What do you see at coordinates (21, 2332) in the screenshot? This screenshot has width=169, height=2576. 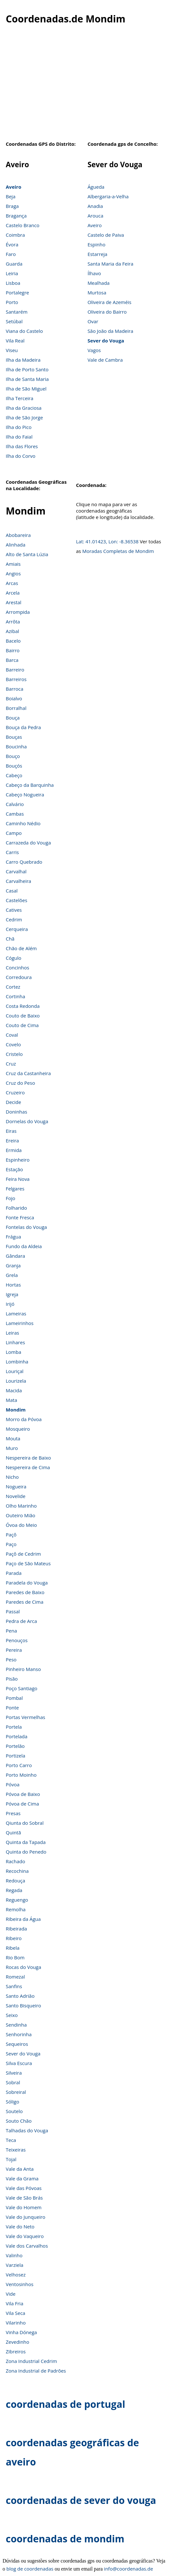 I see `Vinha Dónega` at bounding box center [21, 2332].